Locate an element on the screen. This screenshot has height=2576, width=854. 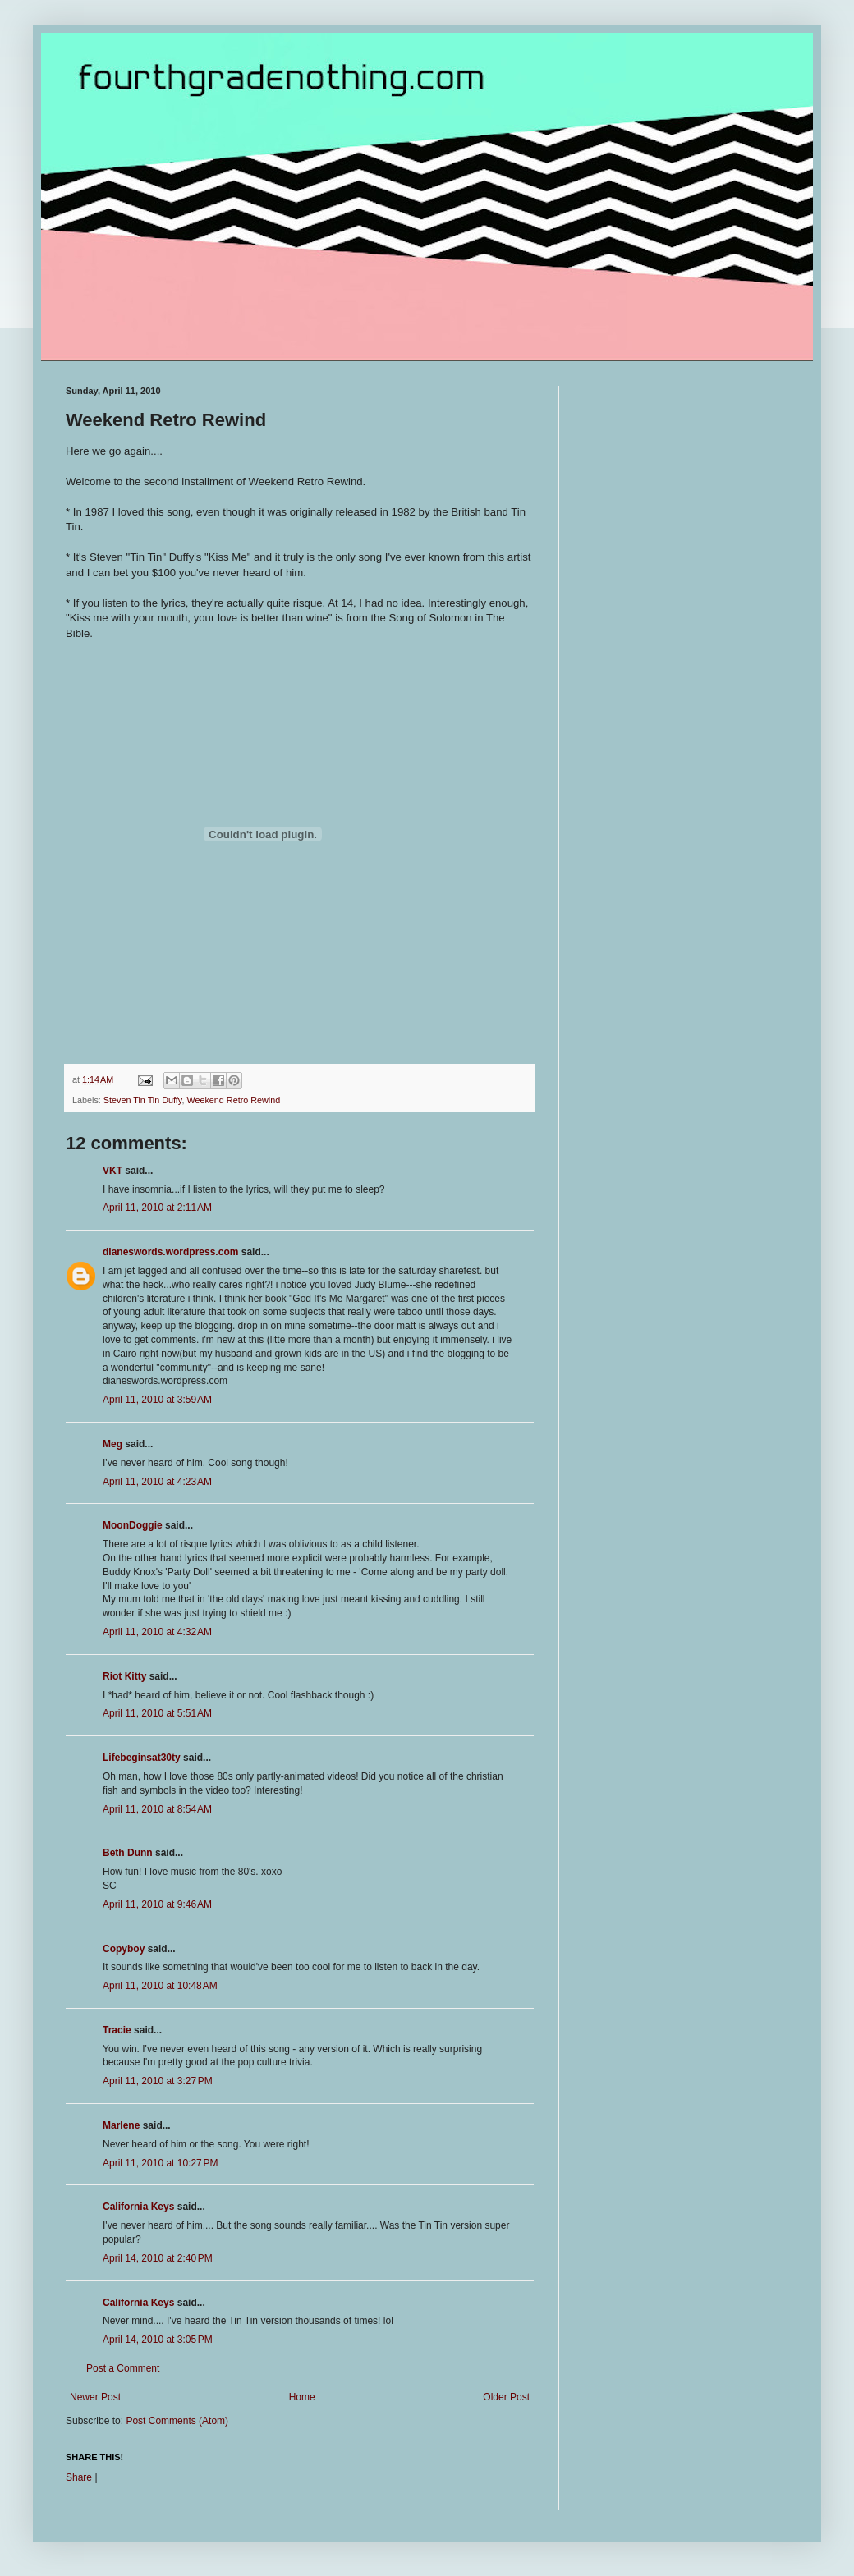
California Keys is located at coordinates (138, 2206).